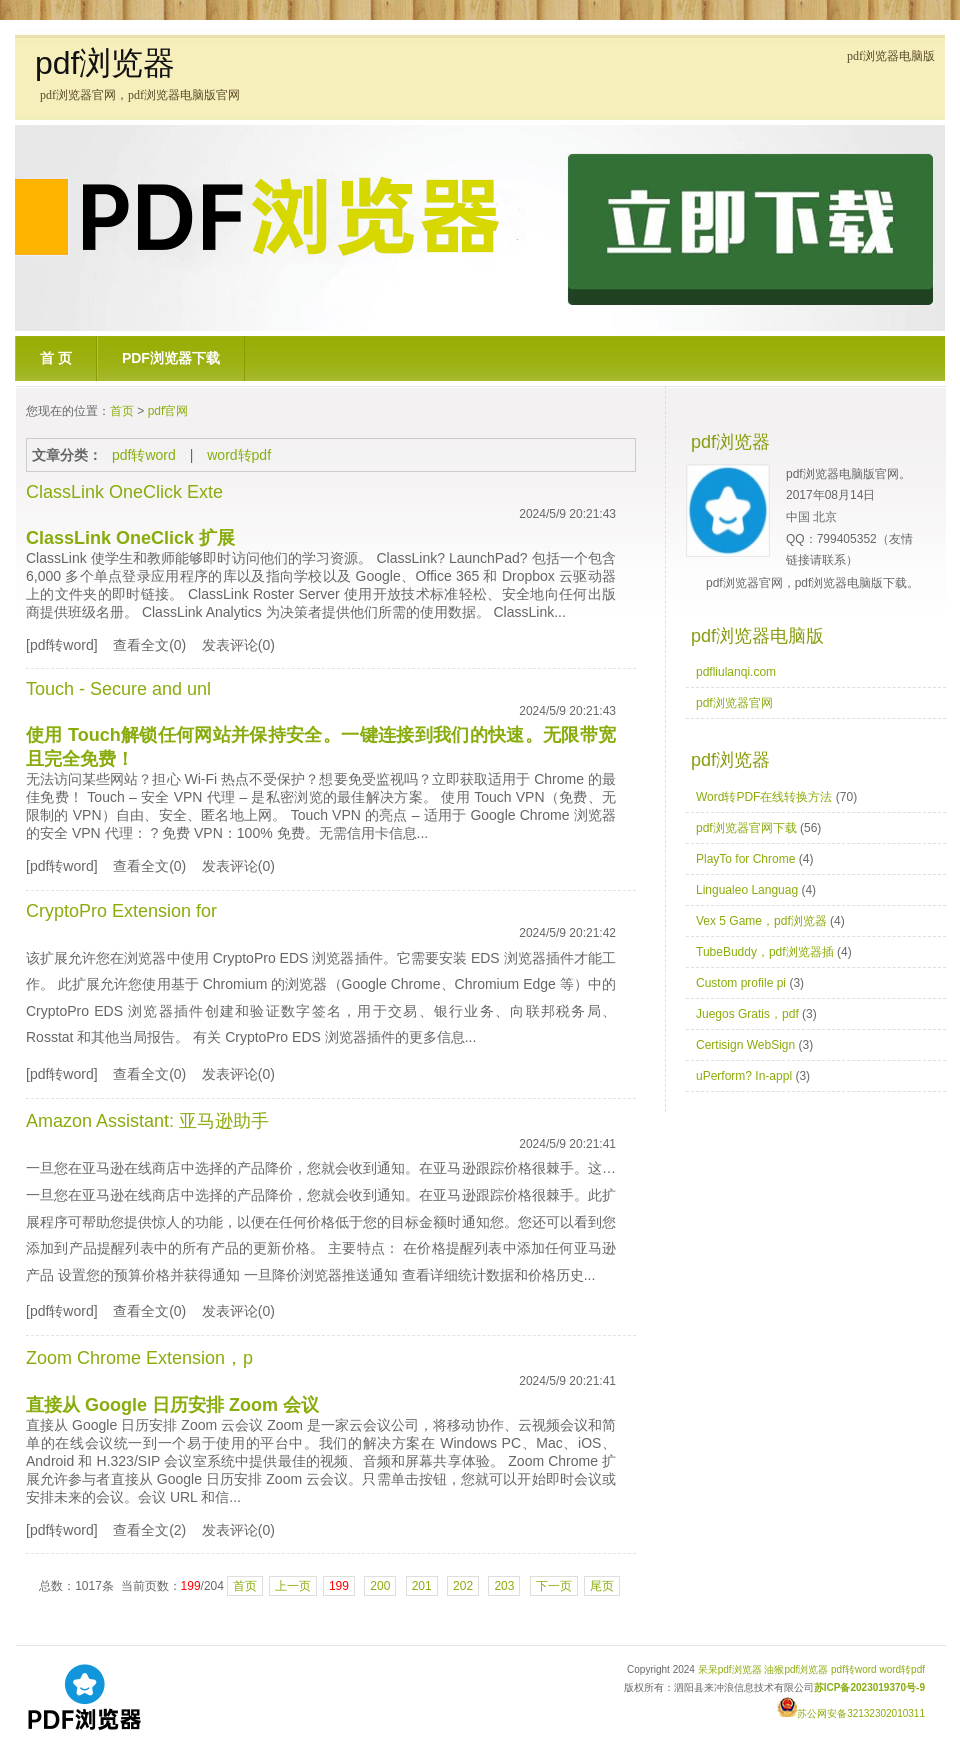 The image size is (960, 1746). Describe the element at coordinates (62, 645) in the screenshot. I see `[pdf转word]` at that location.